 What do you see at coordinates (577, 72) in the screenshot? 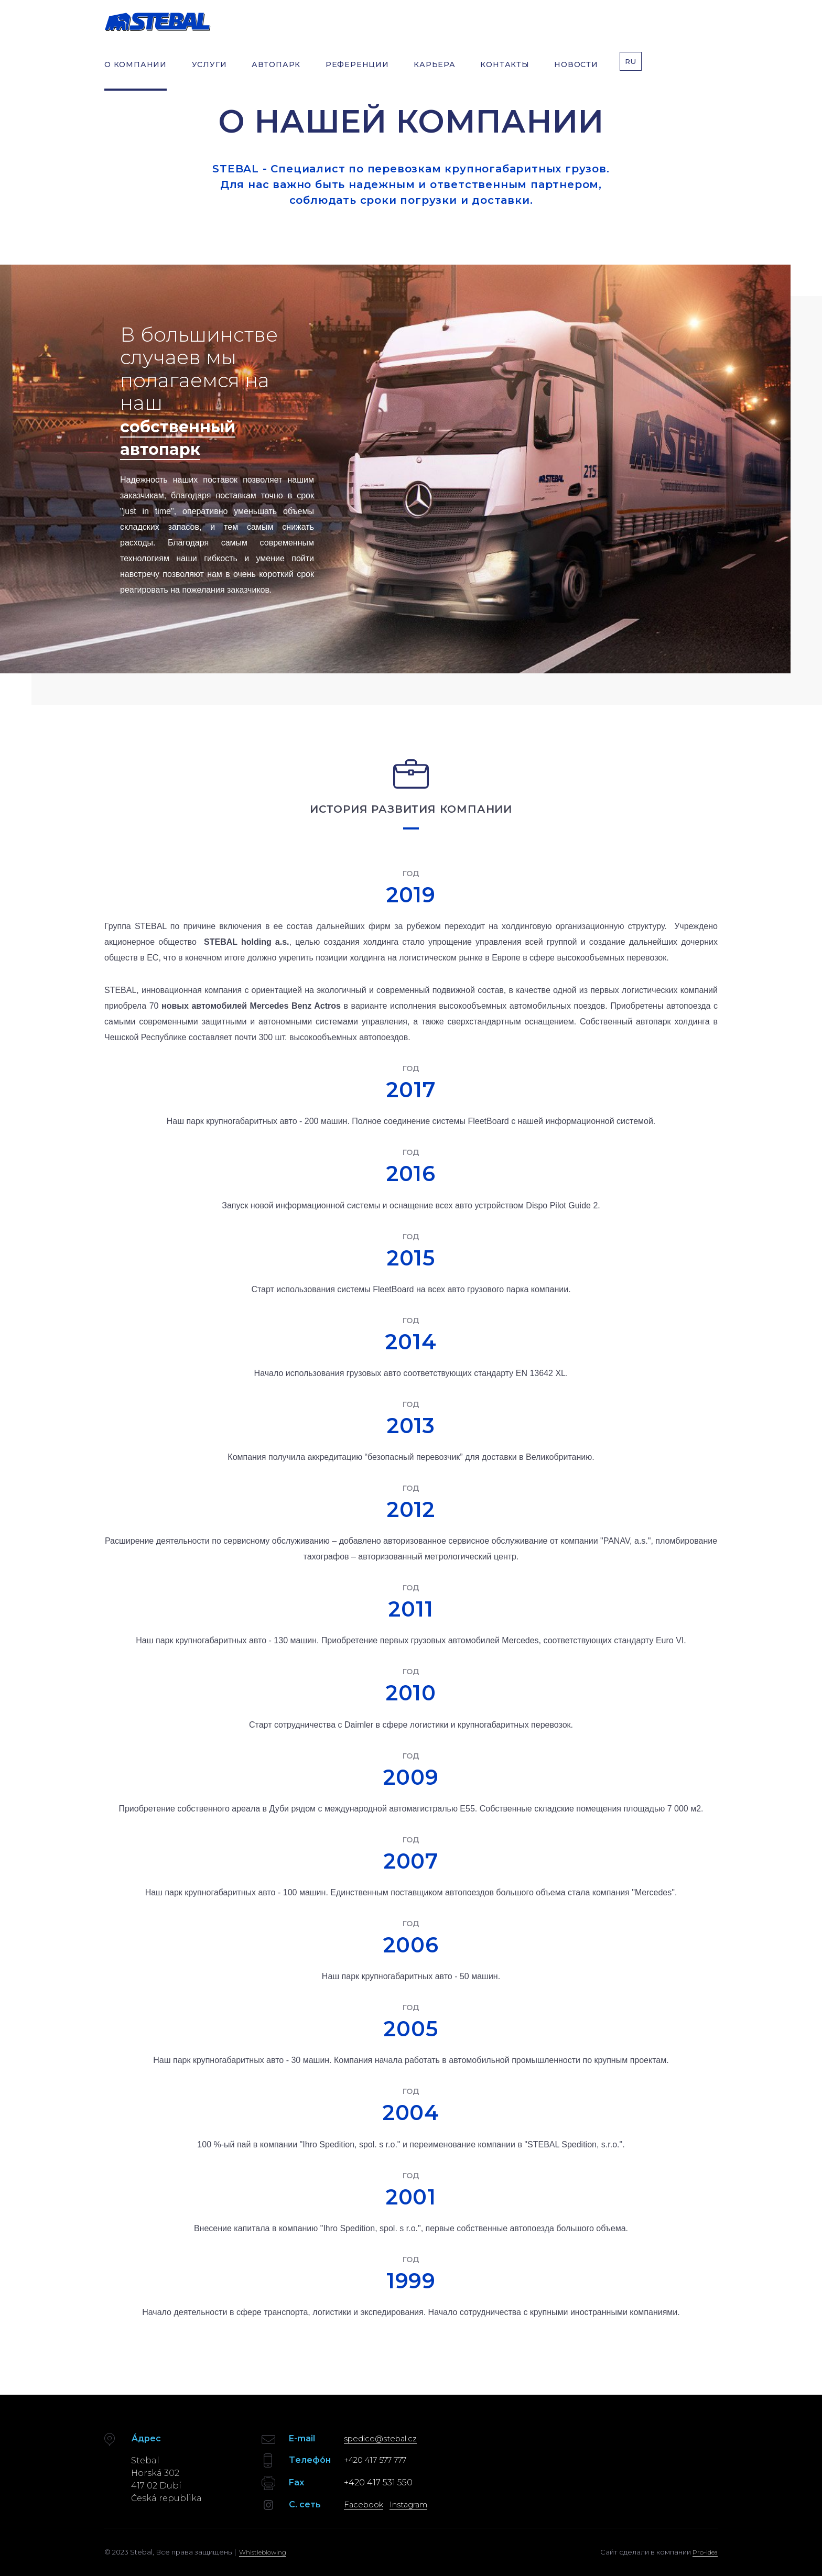
I see `НОВОСТИ` at bounding box center [577, 72].